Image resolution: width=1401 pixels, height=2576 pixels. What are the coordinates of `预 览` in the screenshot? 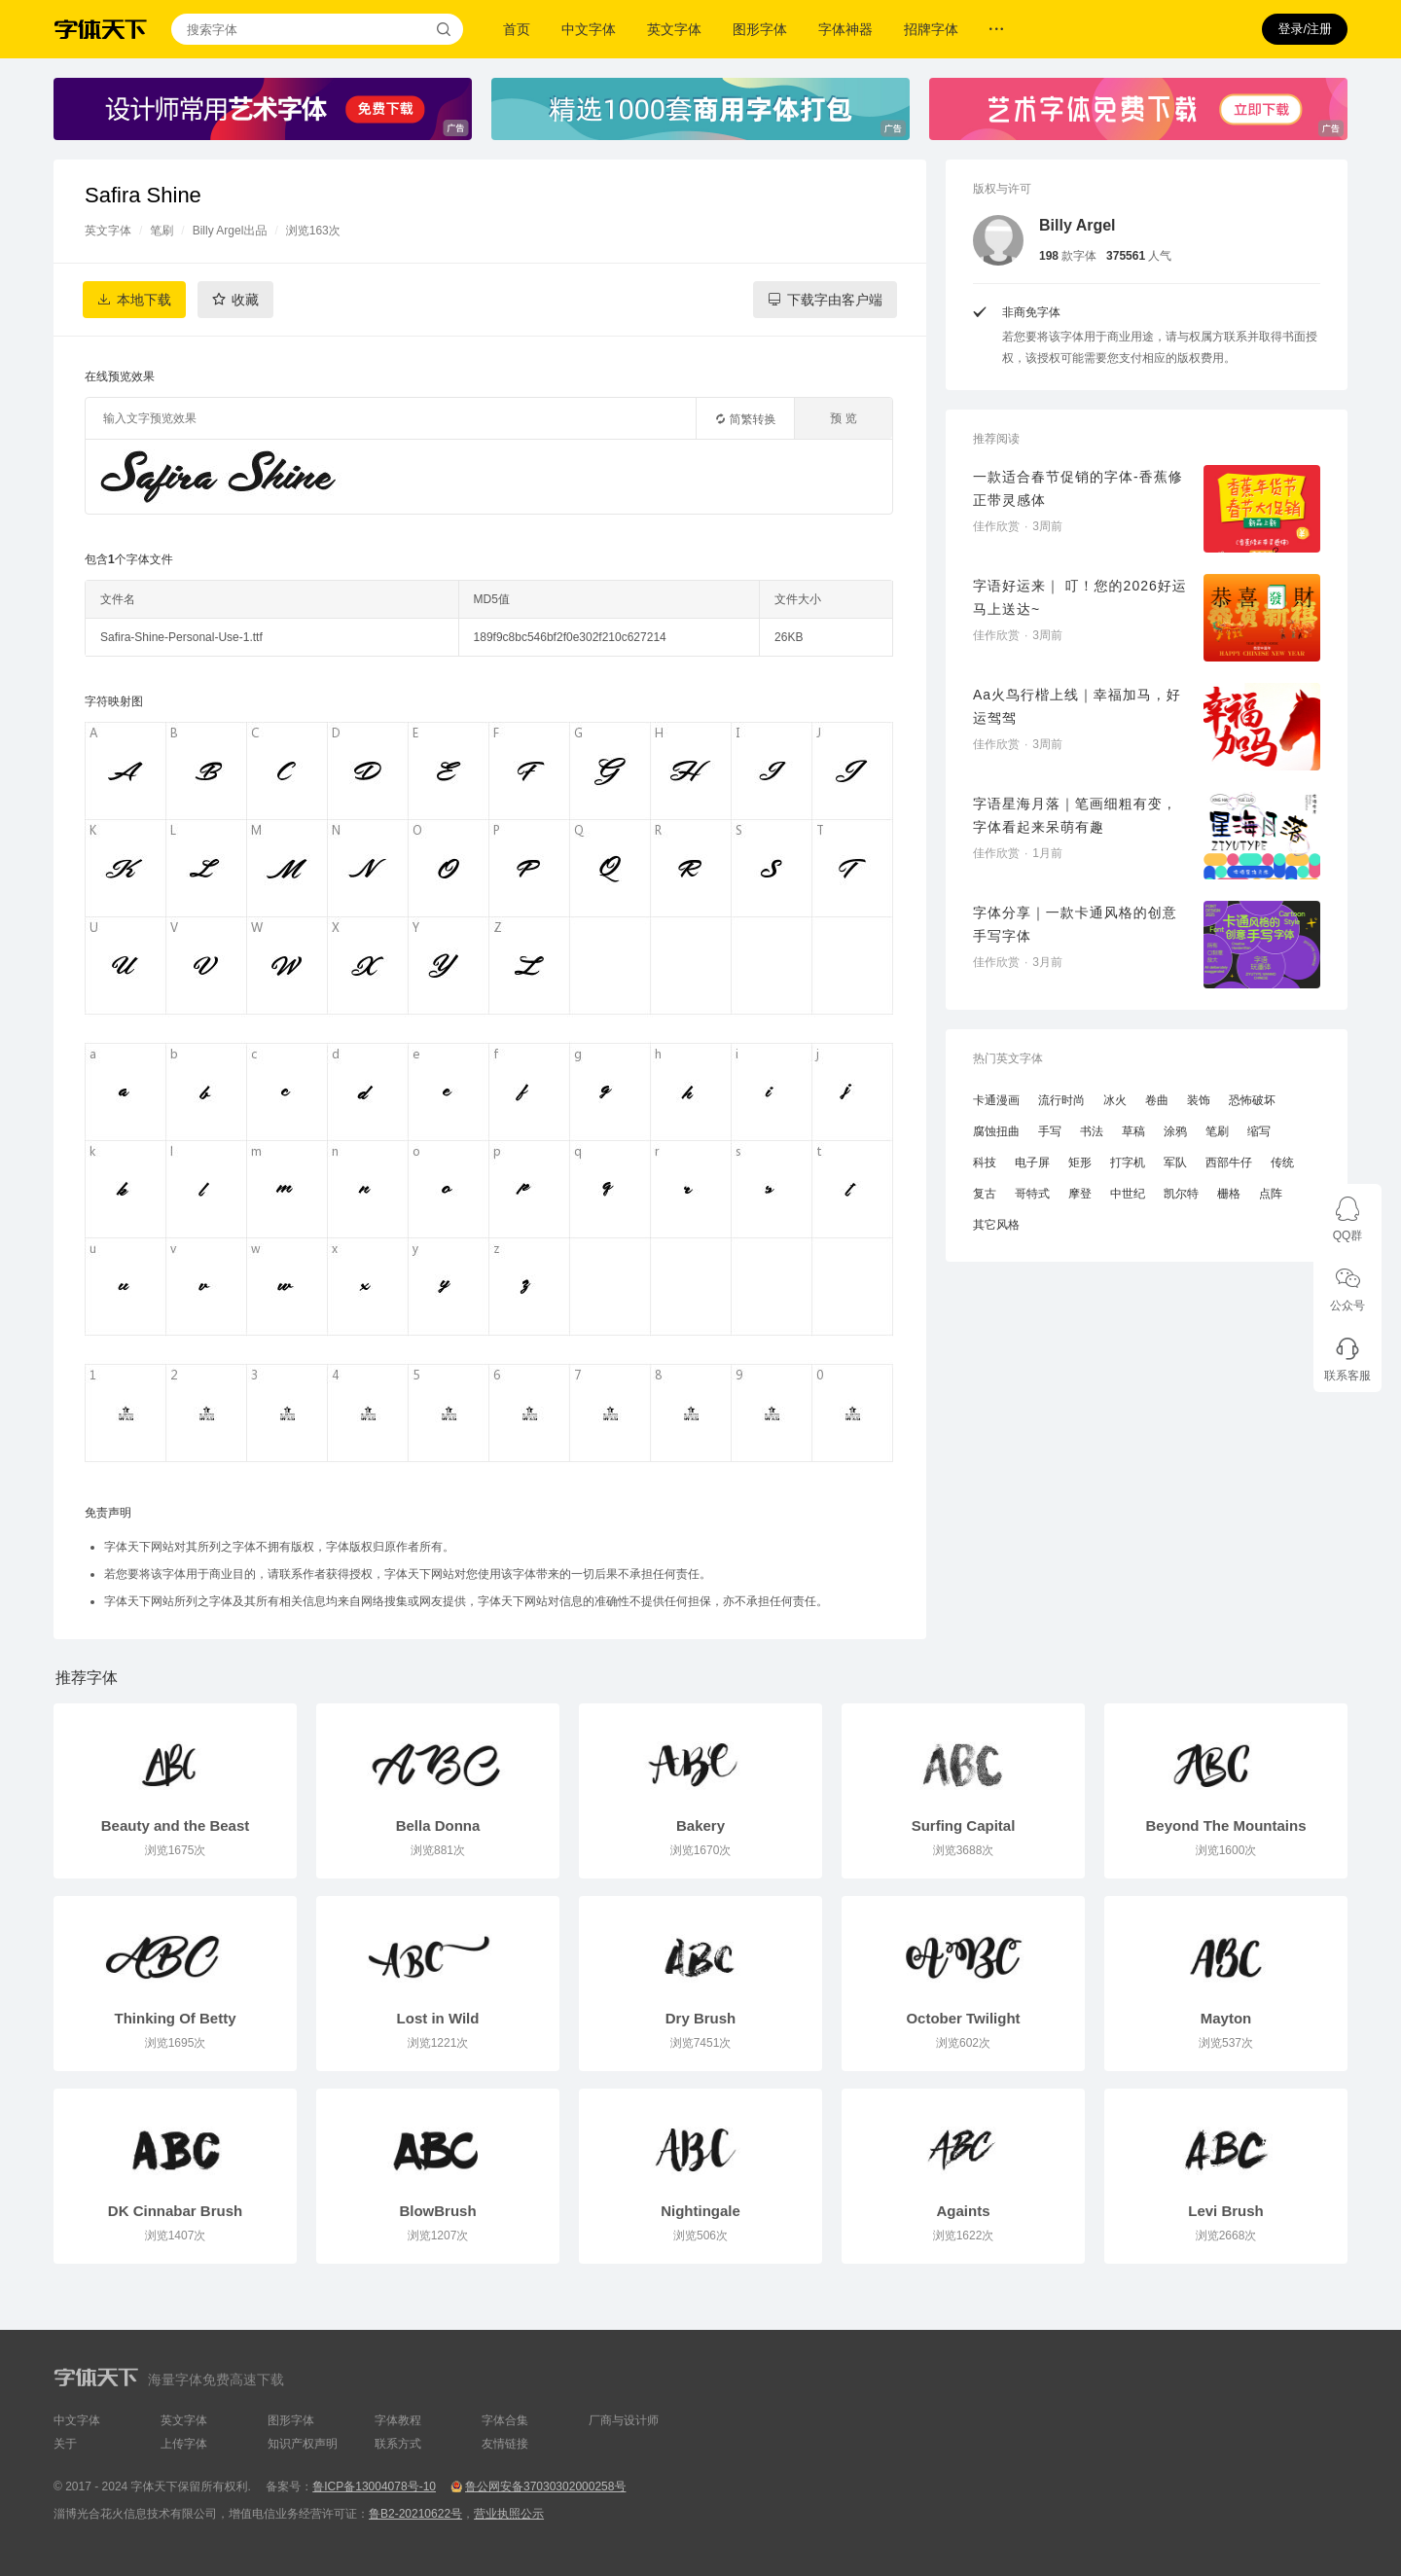 It's located at (843, 418).